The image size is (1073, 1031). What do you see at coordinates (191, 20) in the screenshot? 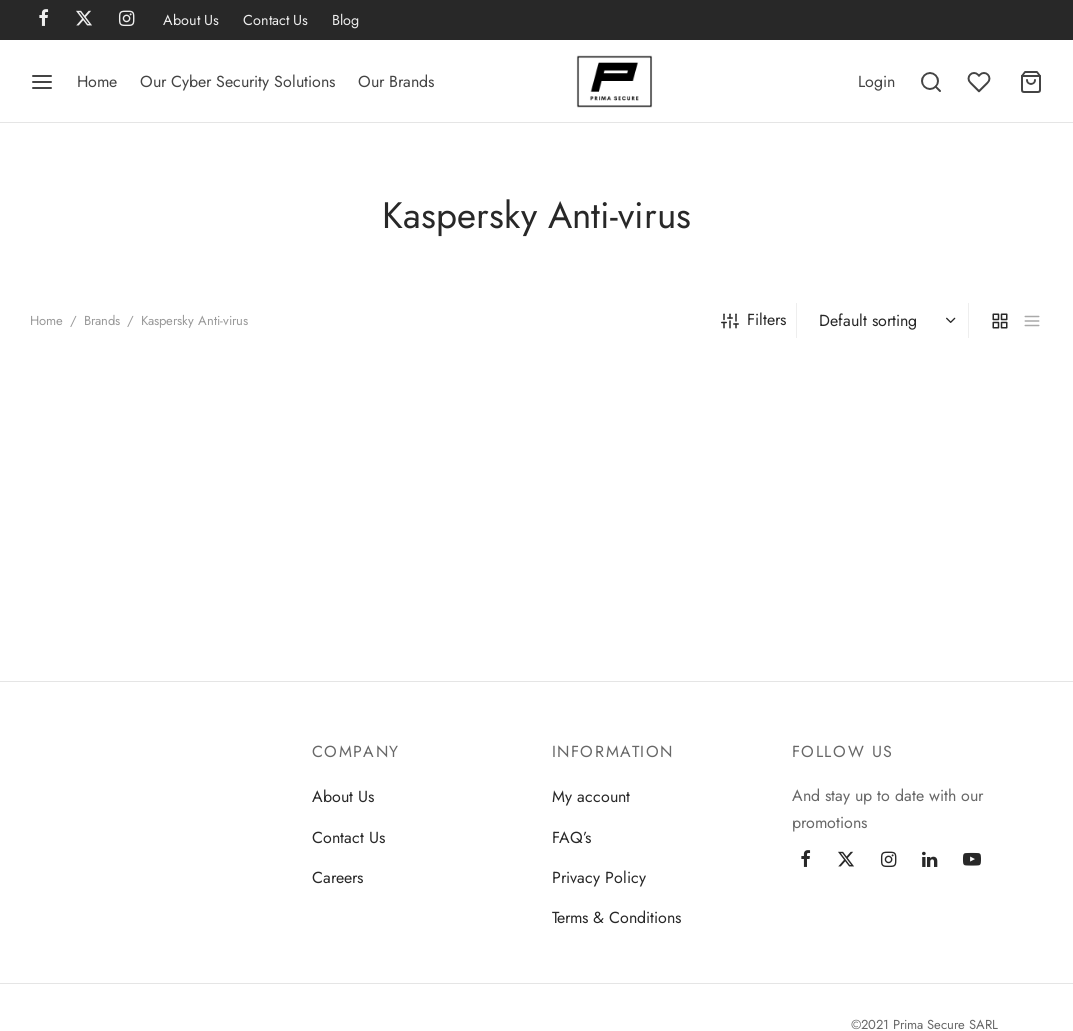
I see `About Us` at bounding box center [191, 20].